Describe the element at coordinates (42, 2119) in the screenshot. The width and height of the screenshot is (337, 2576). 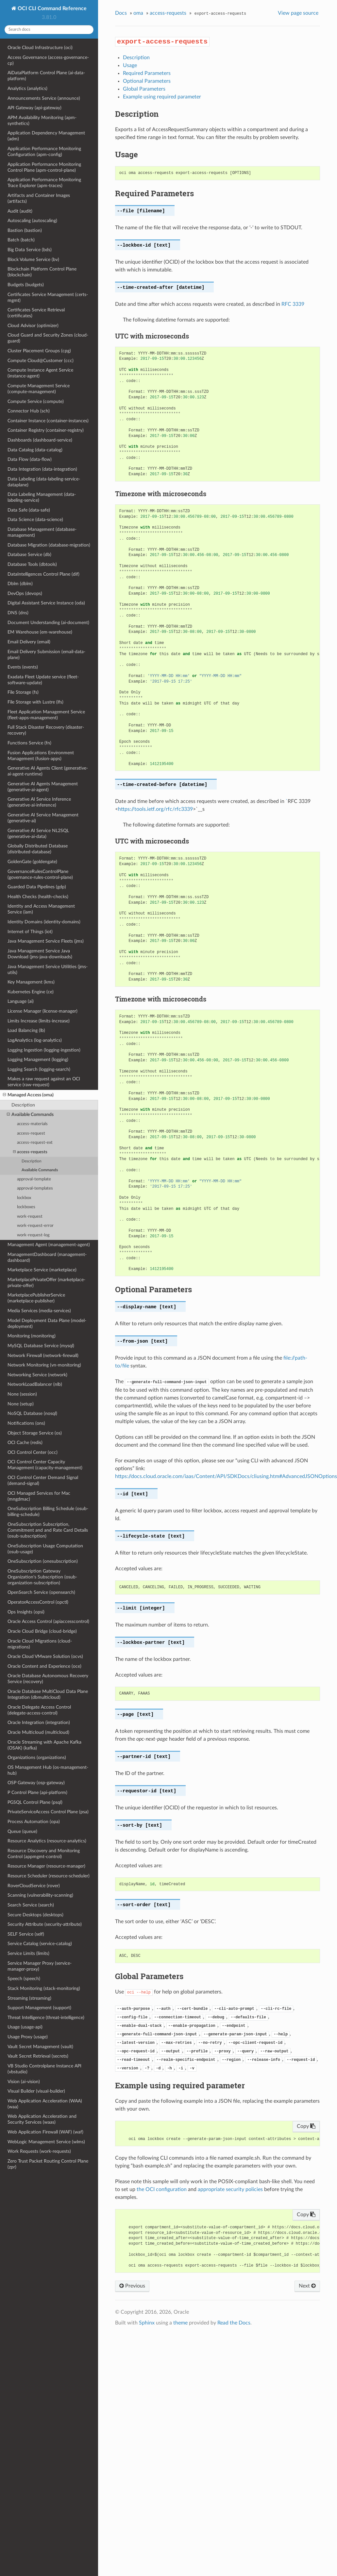
I see `Web Application Acceleration and Security Services (waas)` at that location.